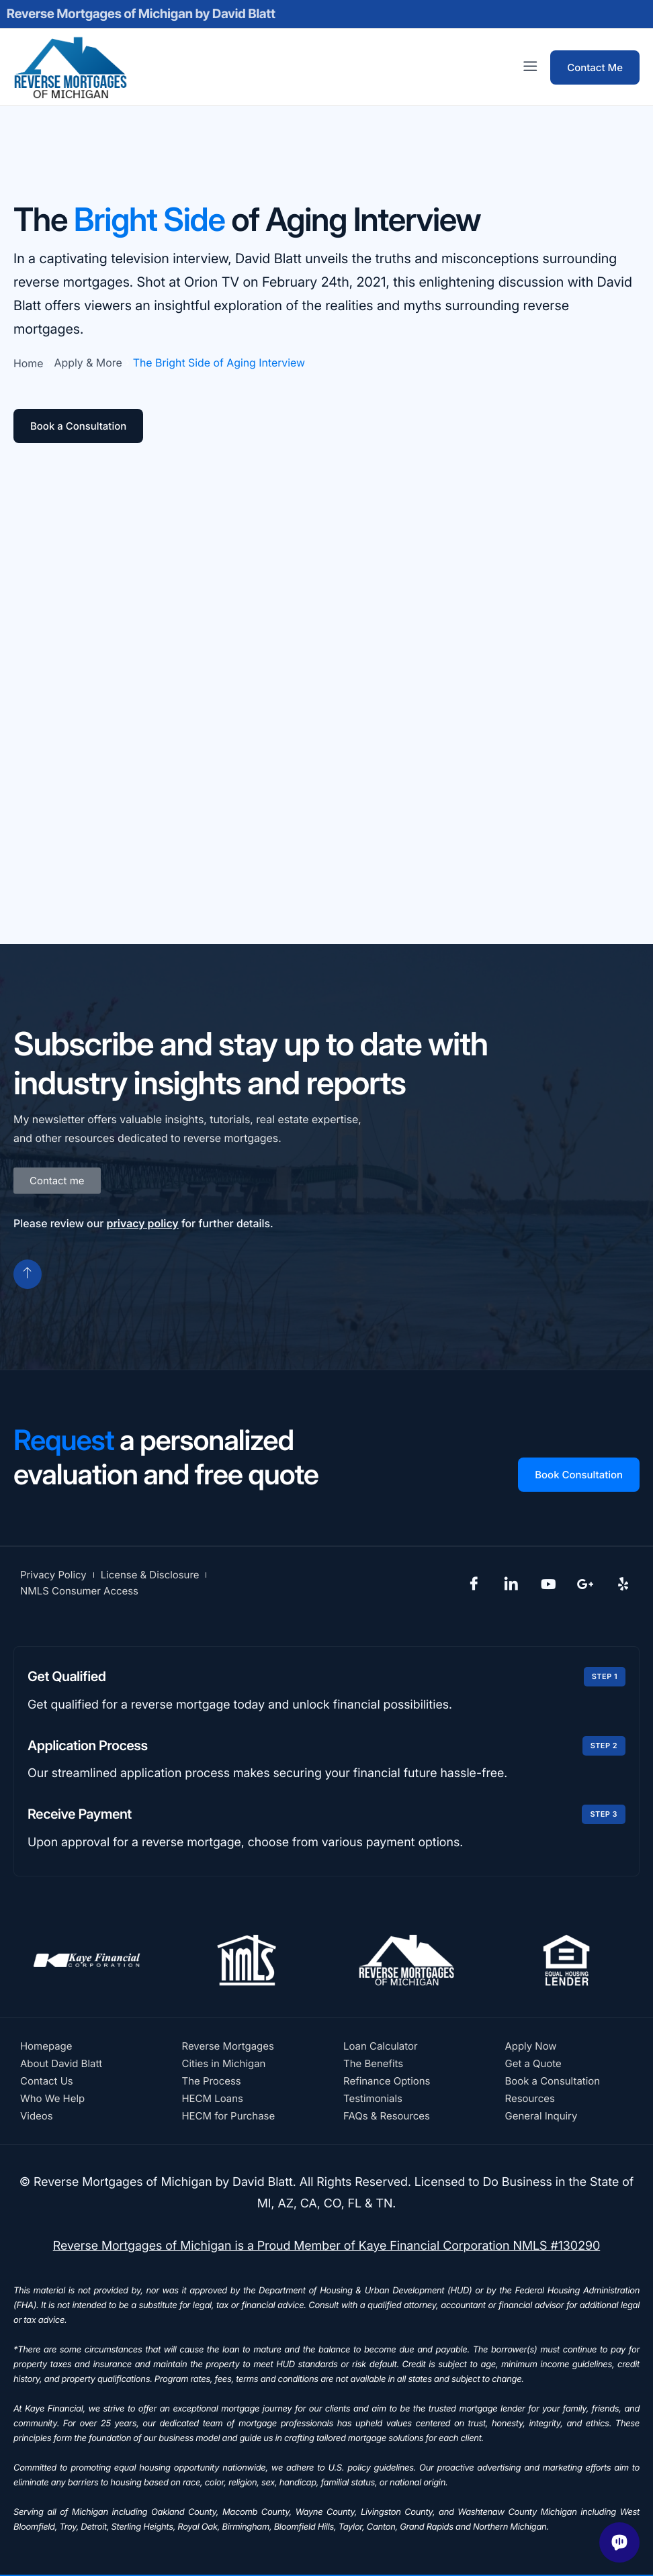  What do you see at coordinates (548, 1583) in the screenshot?
I see `[YouTube]` at bounding box center [548, 1583].